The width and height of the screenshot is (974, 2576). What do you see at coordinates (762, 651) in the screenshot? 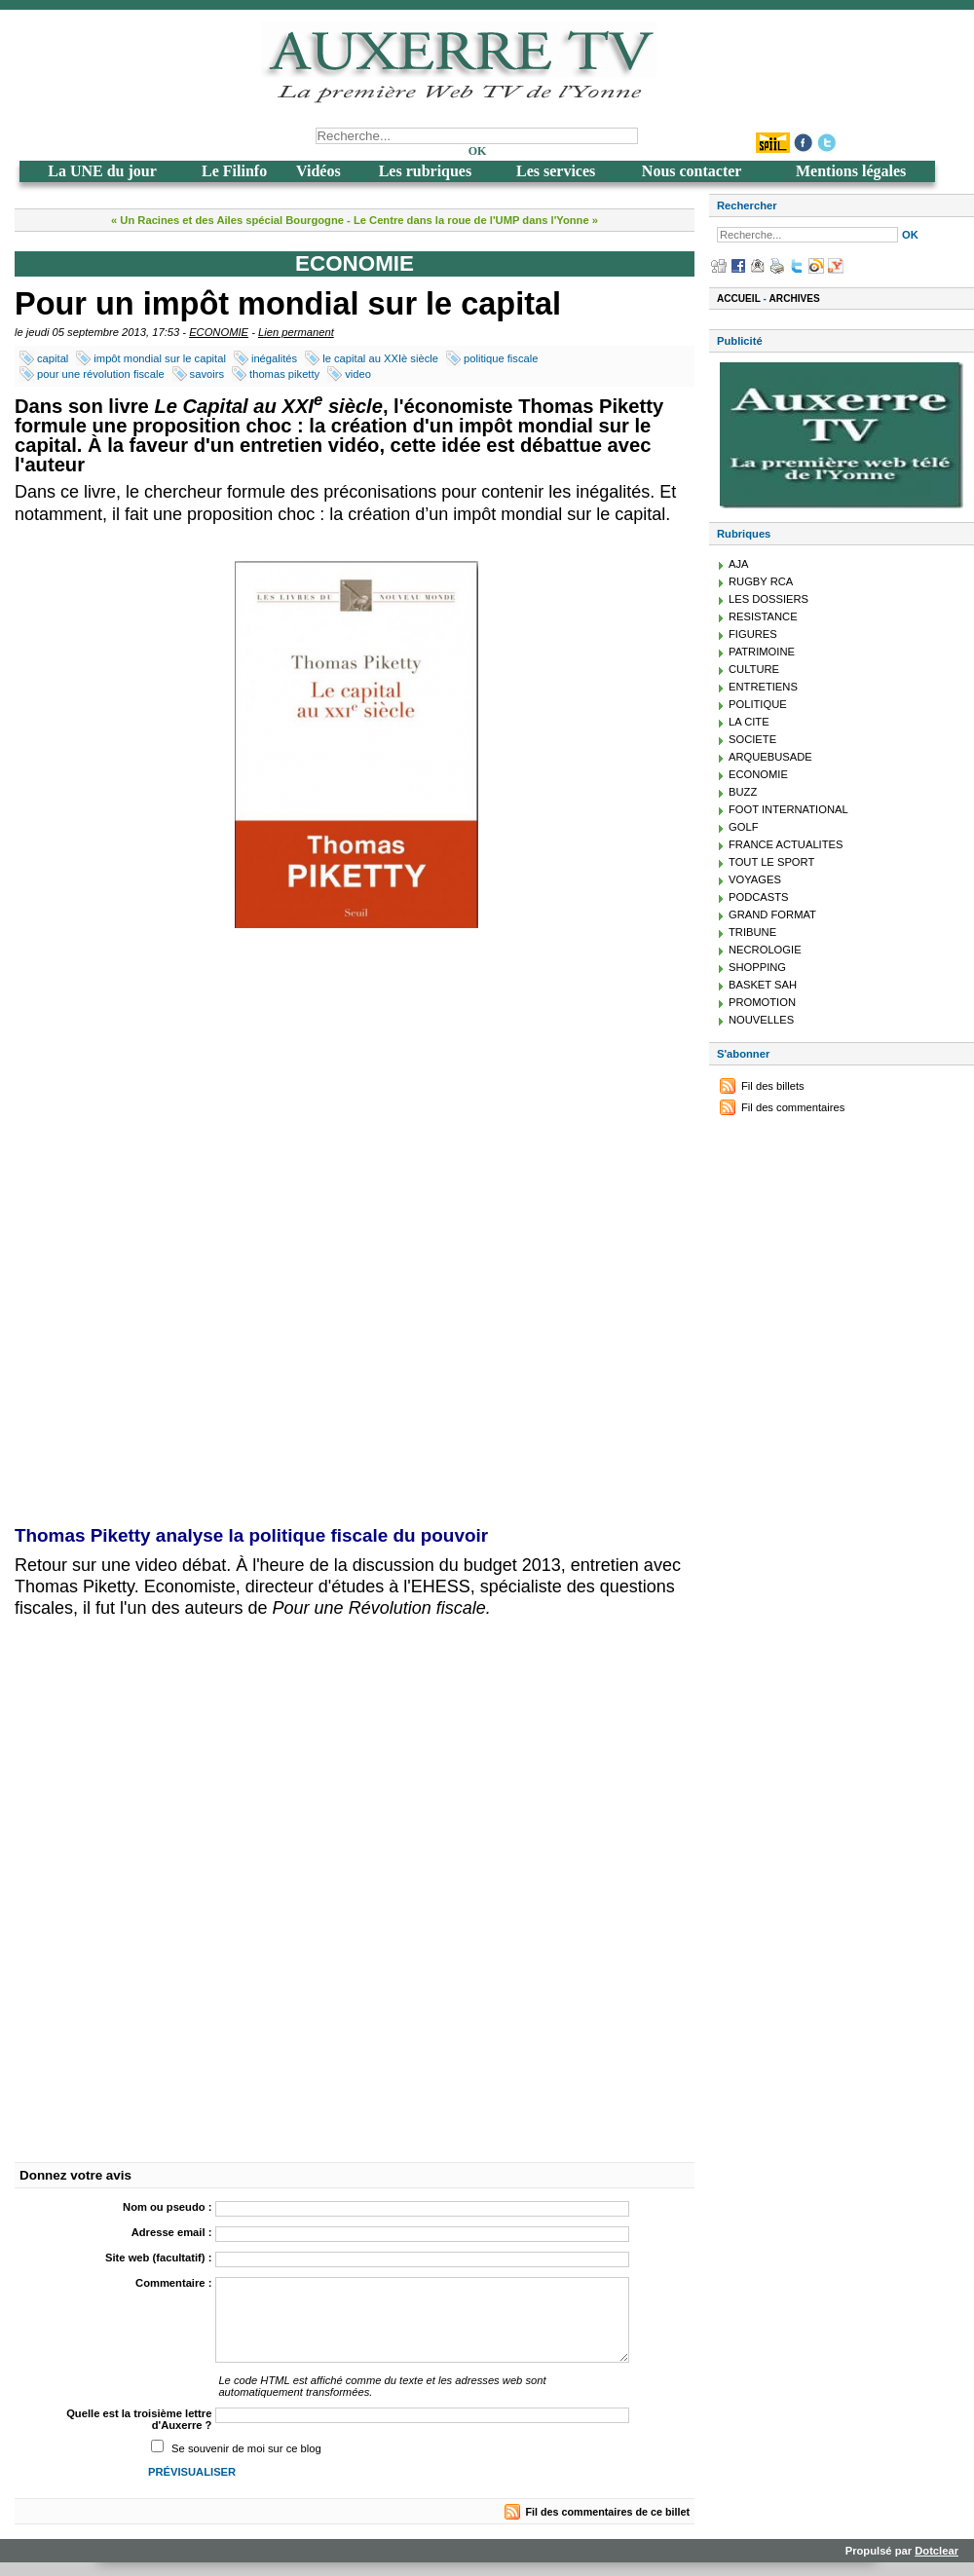
I see `PATRIMOINE` at bounding box center [762, 651].